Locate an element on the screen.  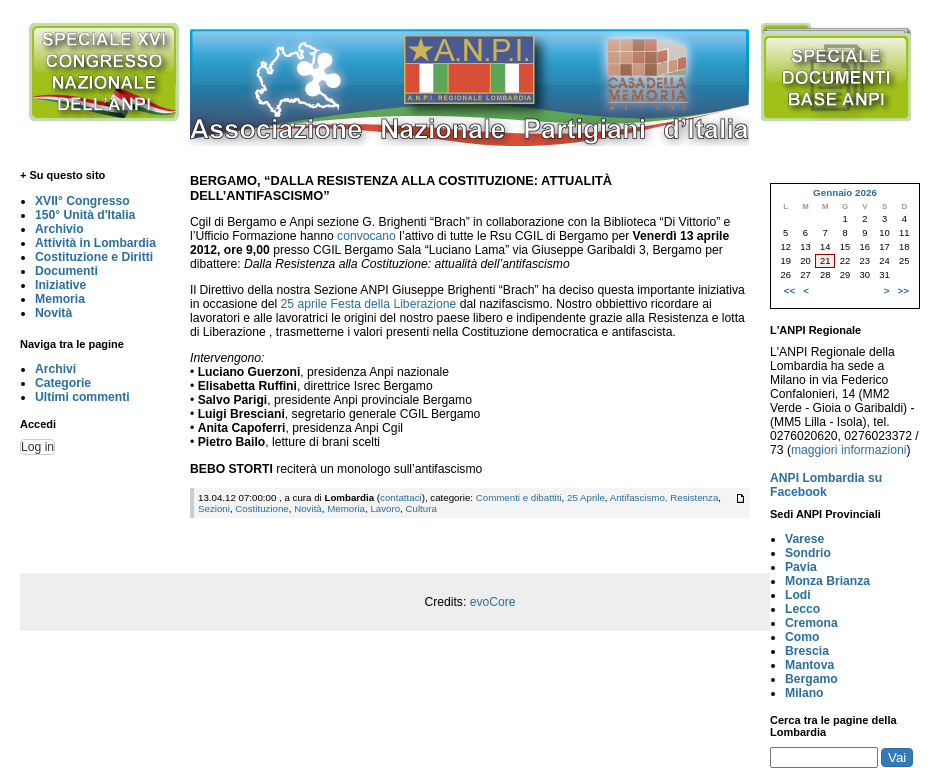
Costituzione e Diritti is located at coordinates (94, 257).